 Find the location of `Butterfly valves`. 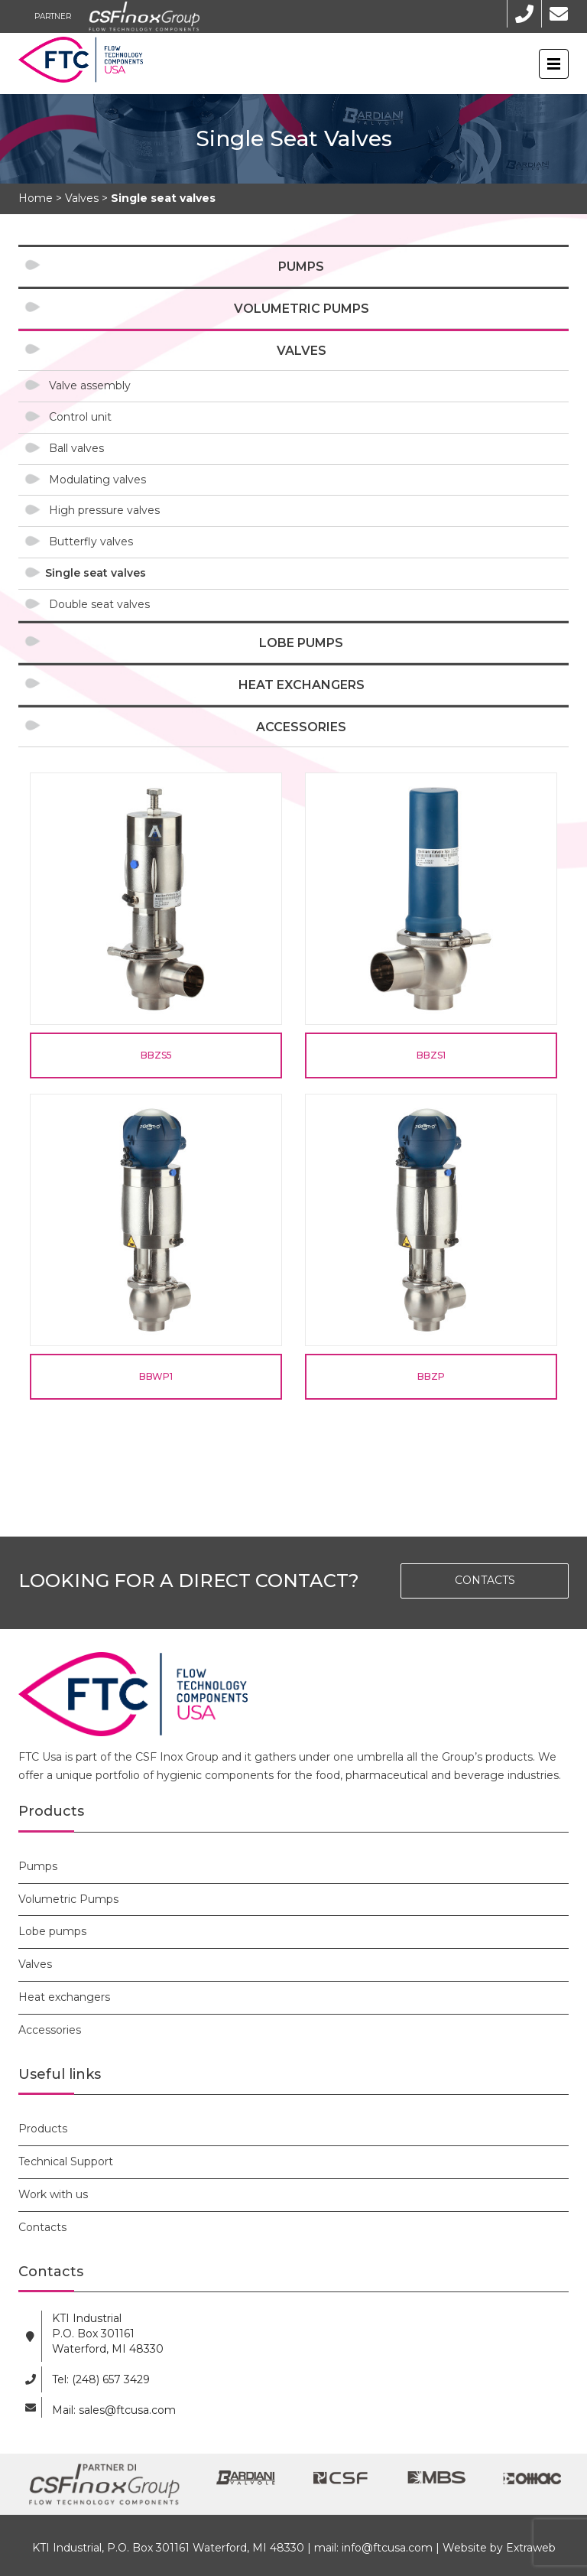

Butterfly valves is located at coordinates (91, 541).